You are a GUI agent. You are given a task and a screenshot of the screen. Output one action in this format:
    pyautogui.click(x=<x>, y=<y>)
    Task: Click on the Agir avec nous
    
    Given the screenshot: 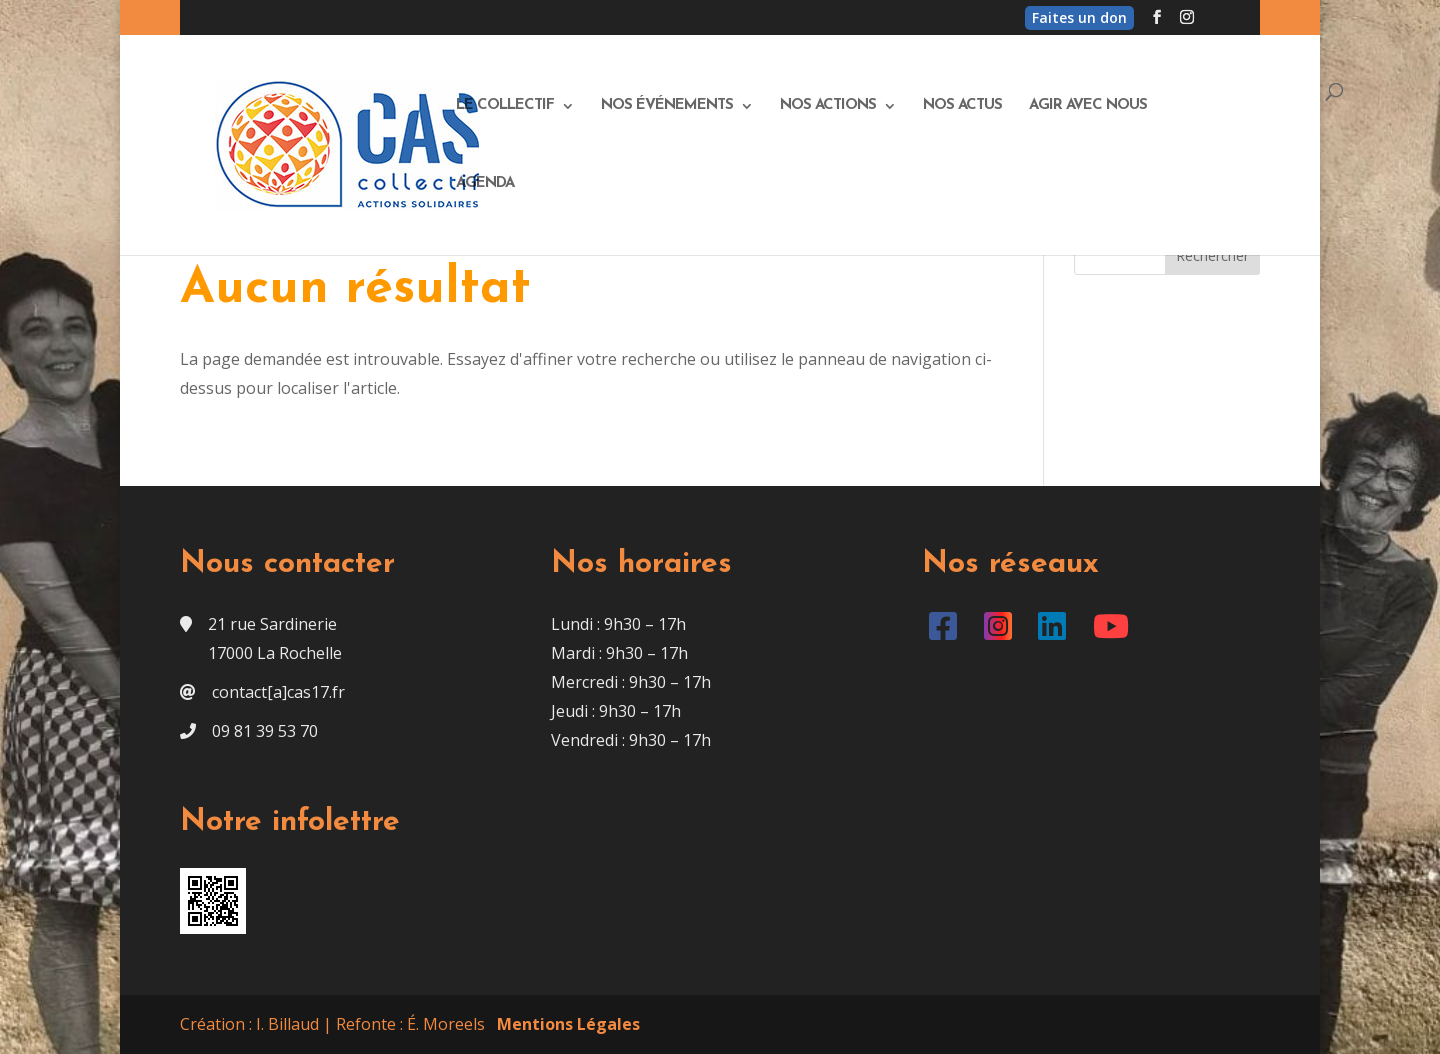 What is the action you would take?
    pyautogui.click(x=1088, y=106)
    